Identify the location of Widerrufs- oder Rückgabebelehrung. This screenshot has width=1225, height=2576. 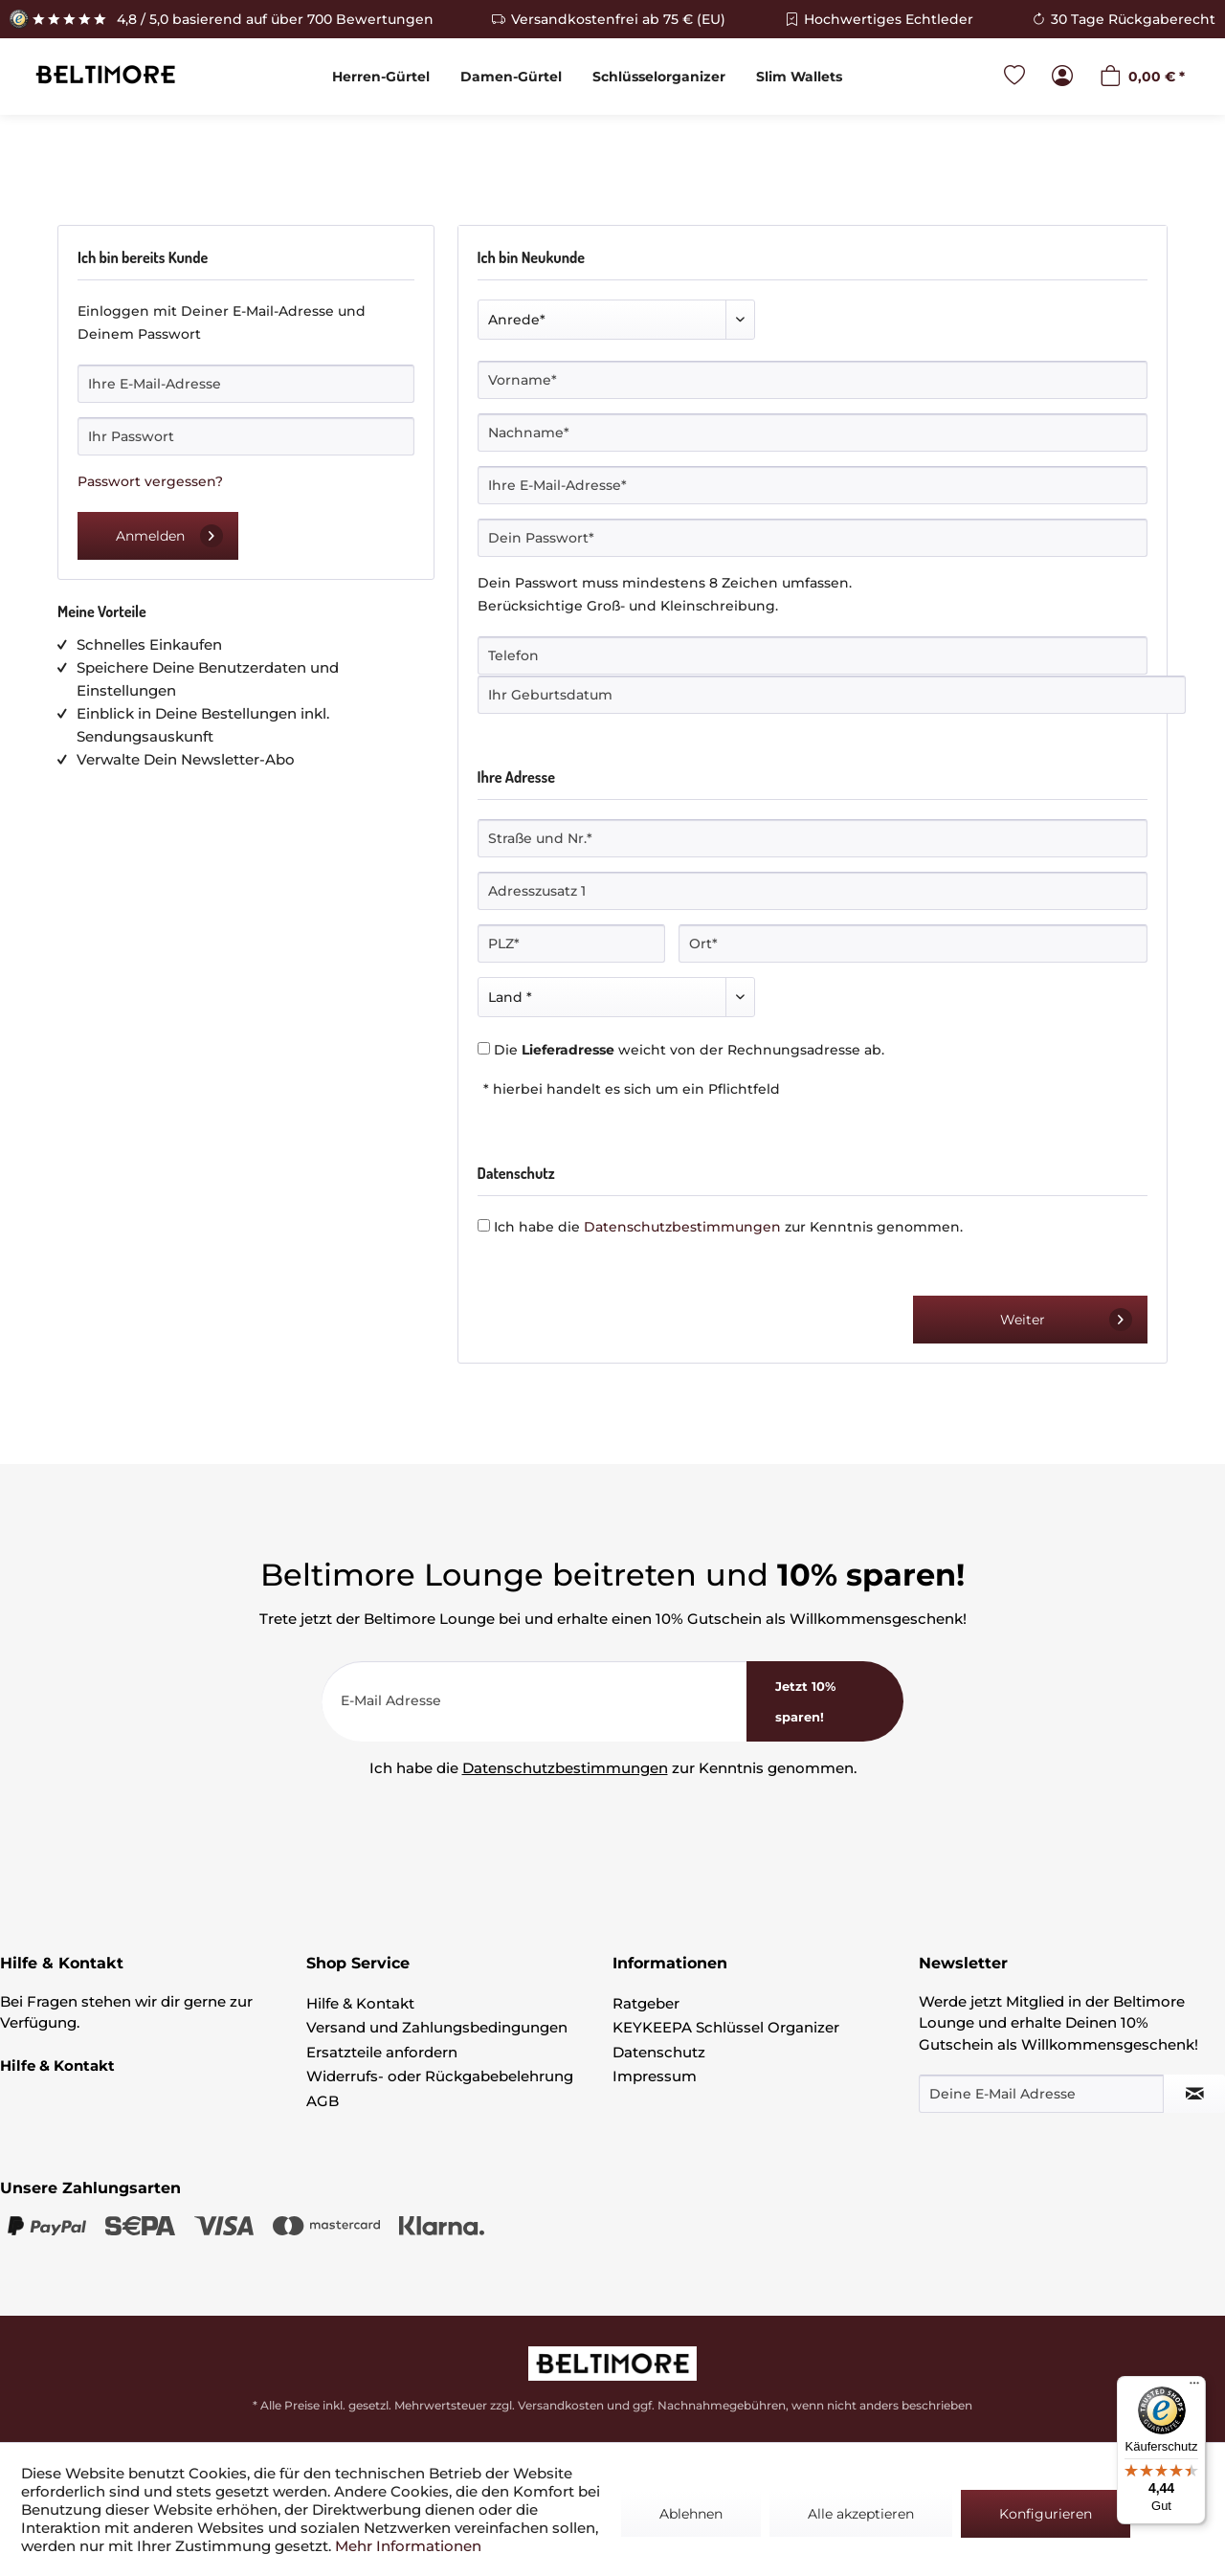
(439, 2076).